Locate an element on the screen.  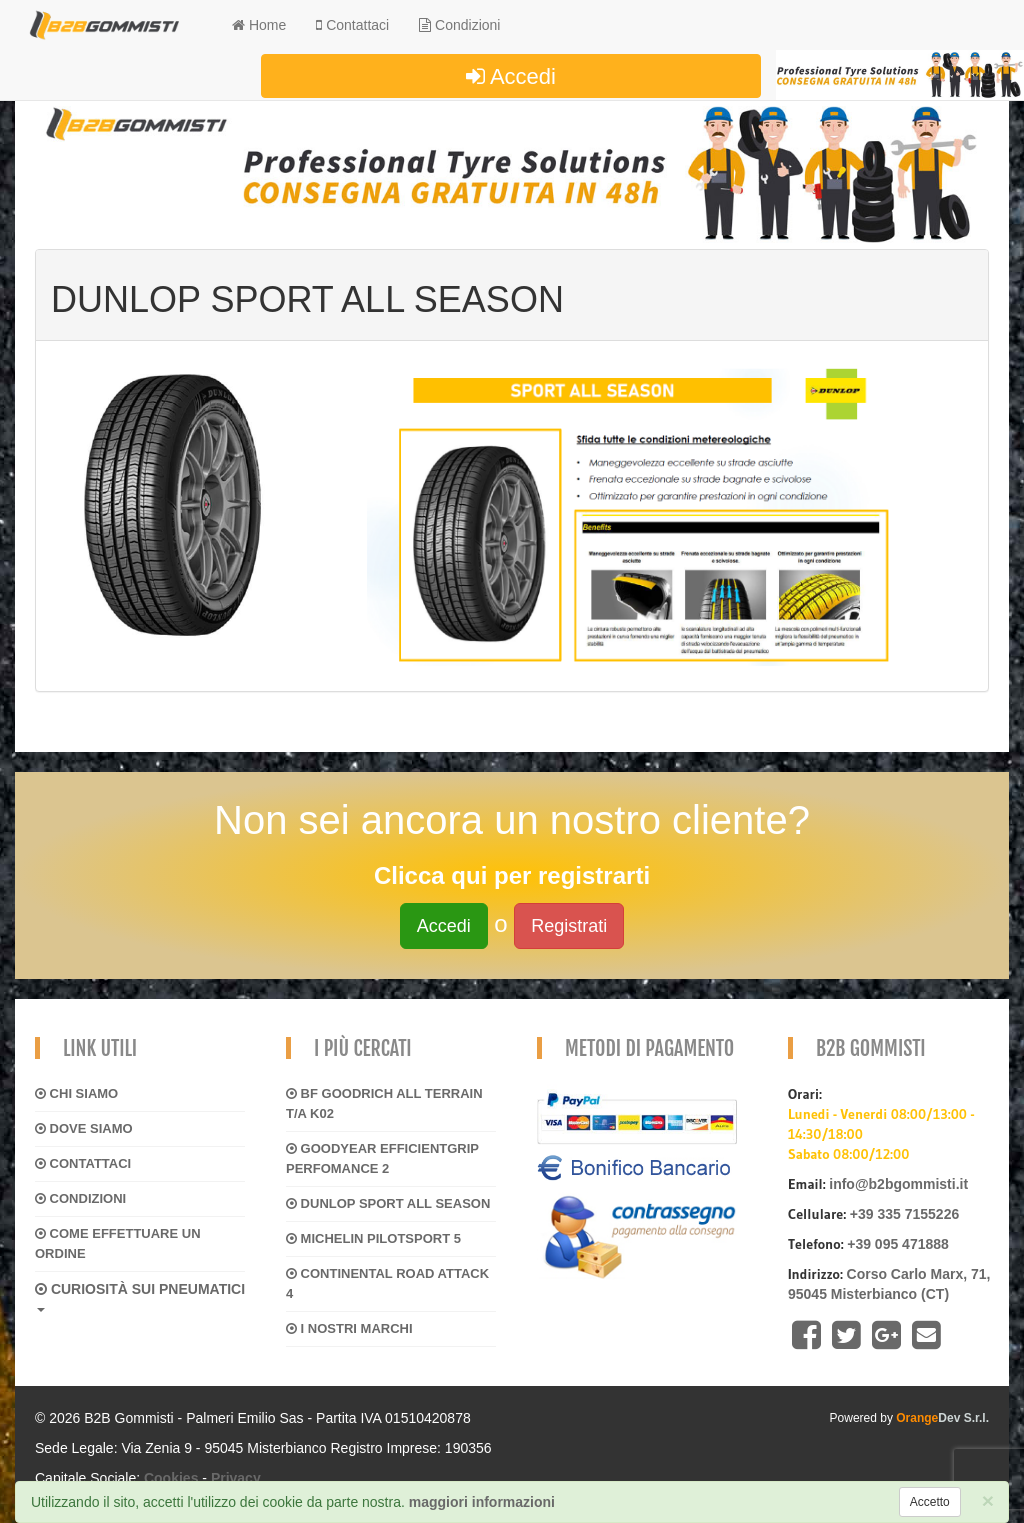
maggiori informazioni is located at coordinates (482, 1502).